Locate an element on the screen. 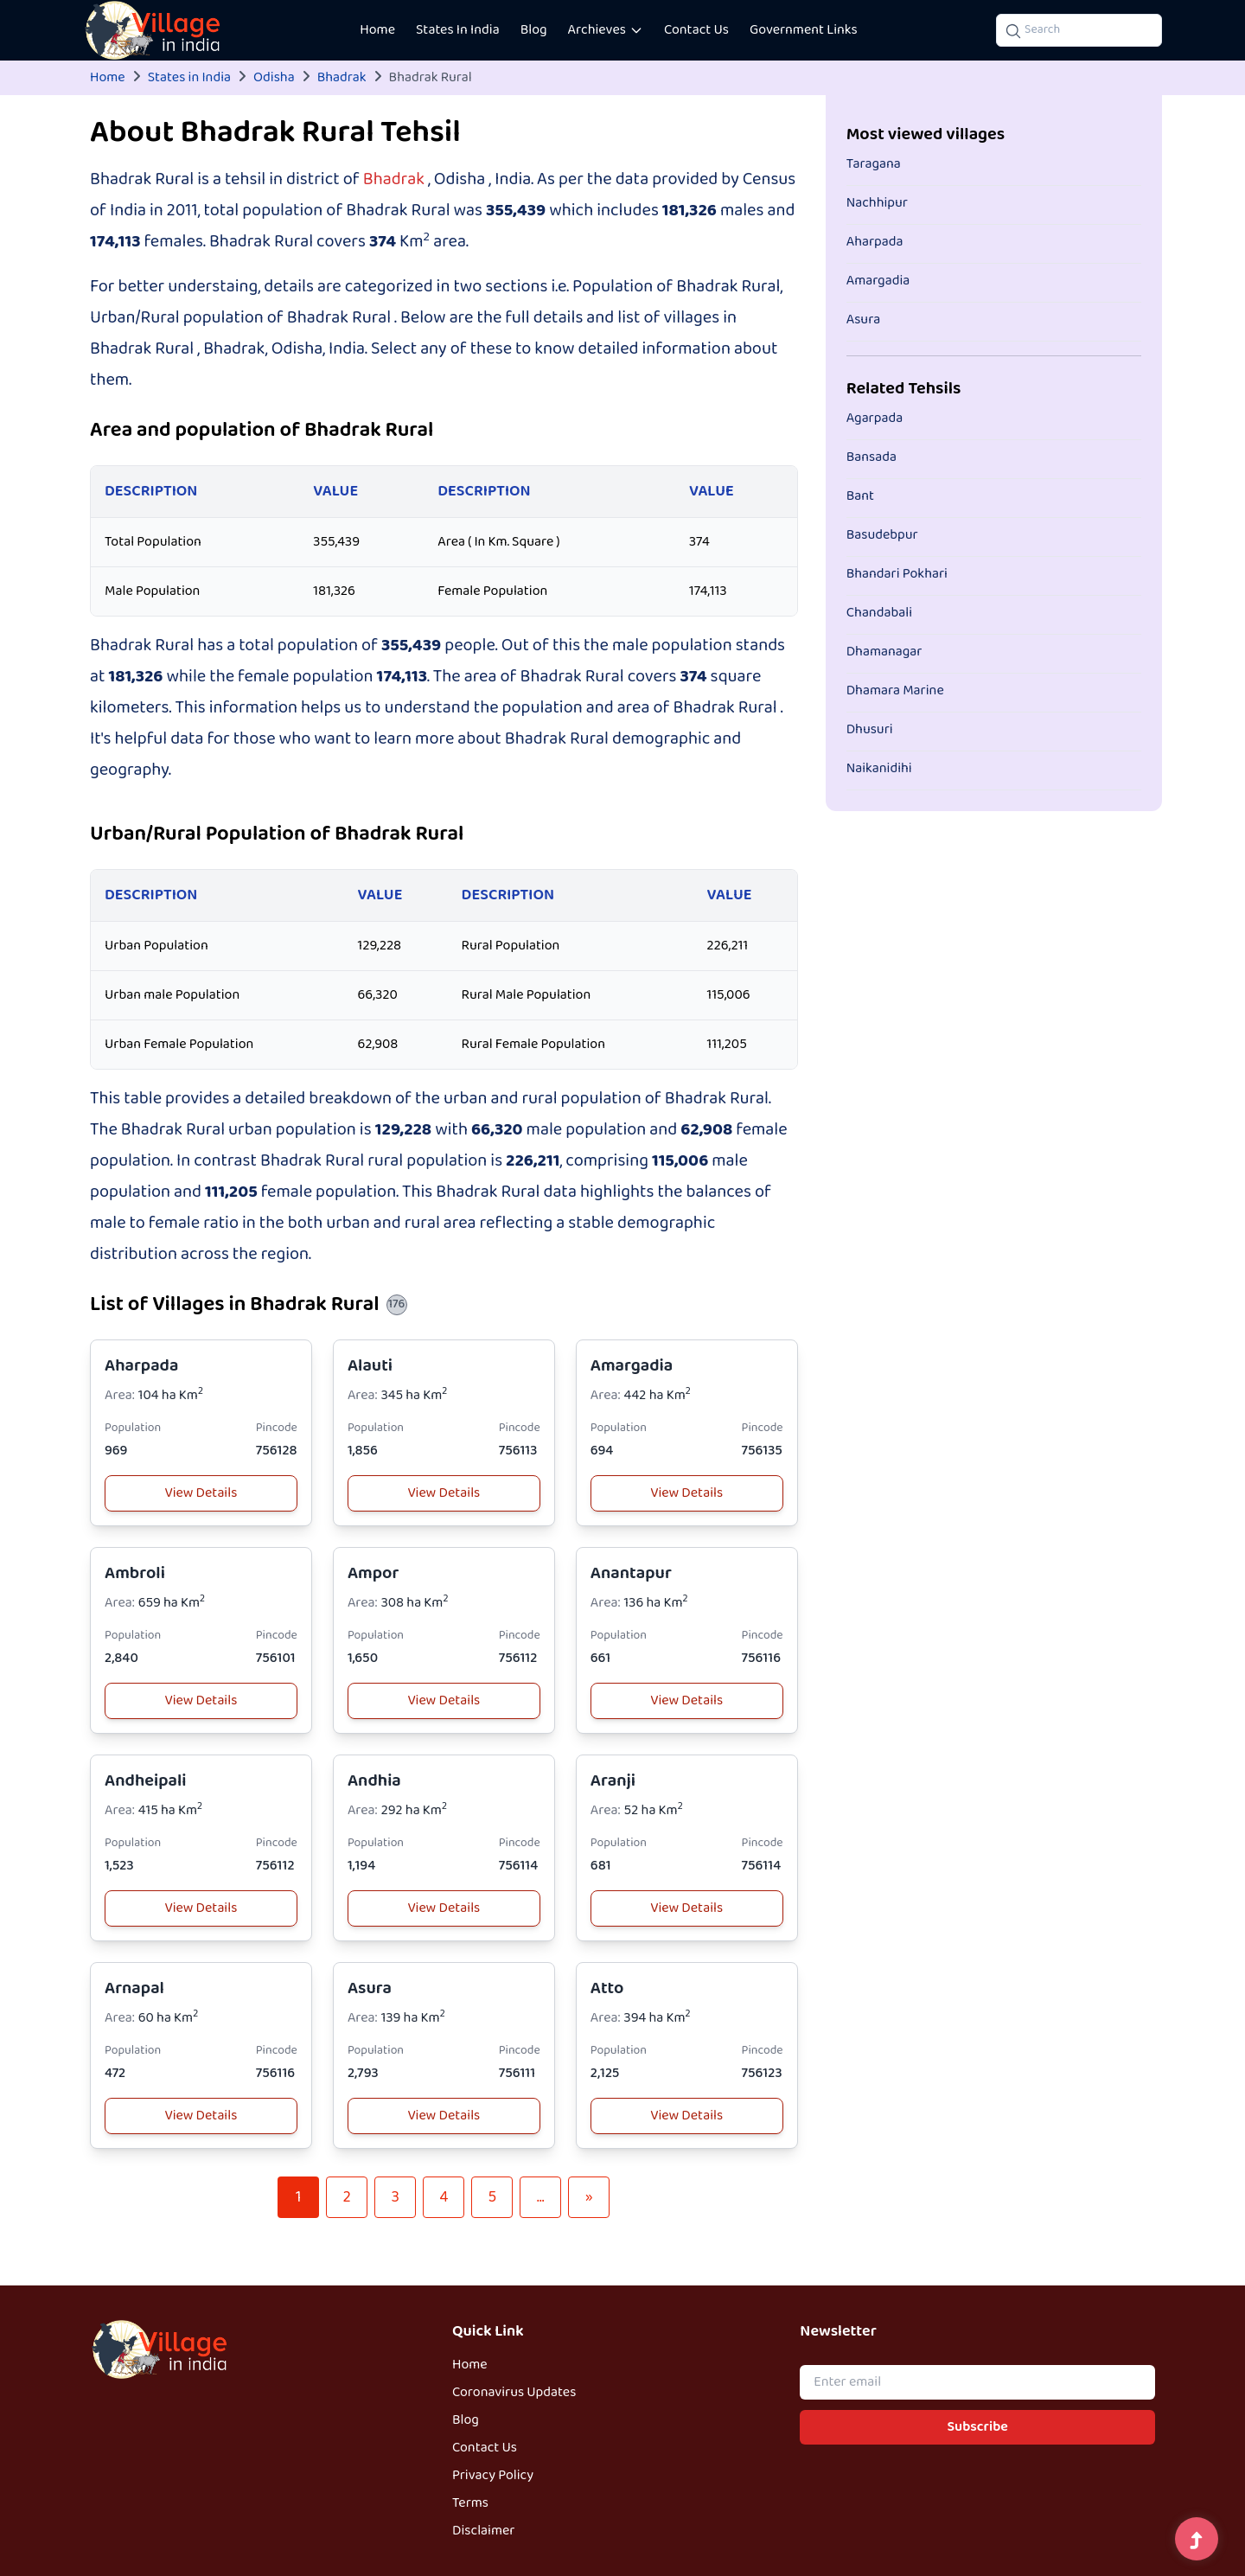  Andheipali is located at coordinates (146, 1781).